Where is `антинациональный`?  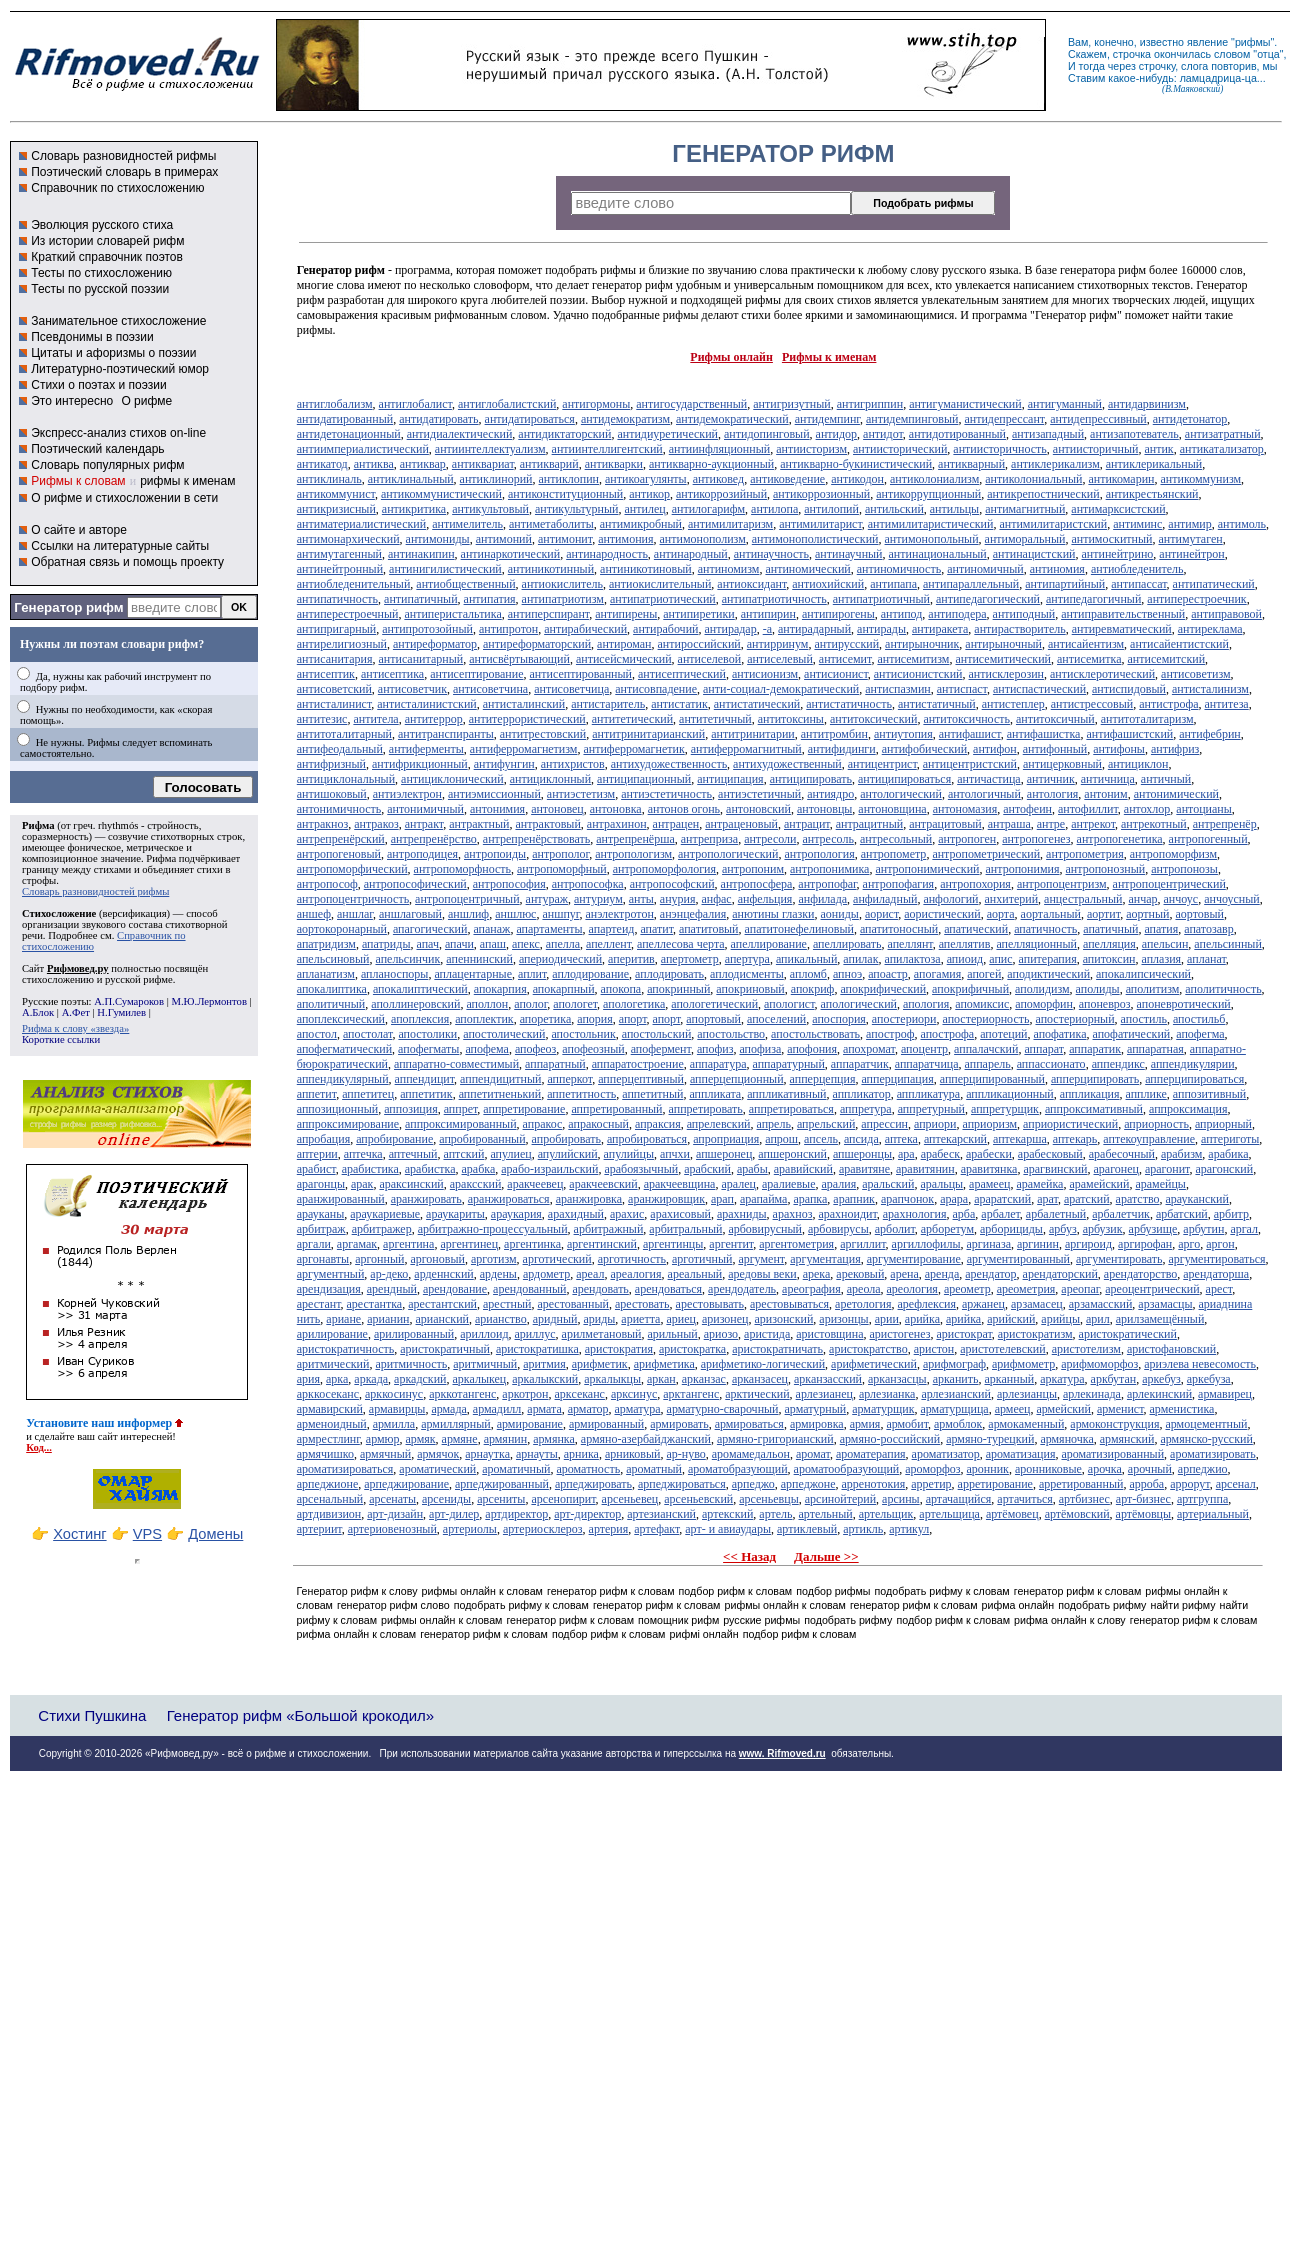 антинациональный is located at coordinates (938, 554).